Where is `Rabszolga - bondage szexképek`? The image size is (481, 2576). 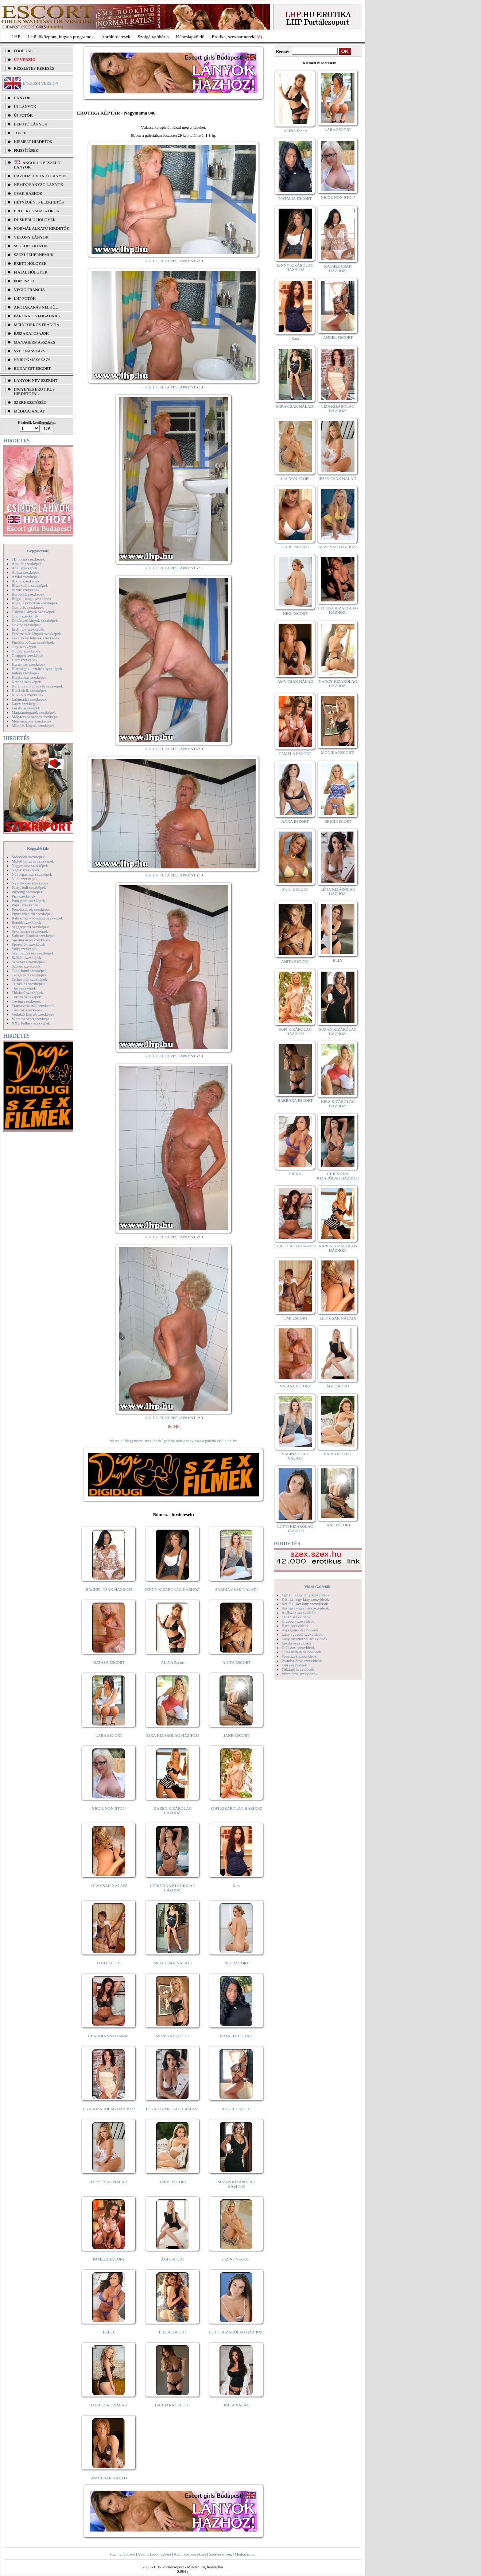 Rabszolga - bondage szexképek is located at coordinates (37, 918).